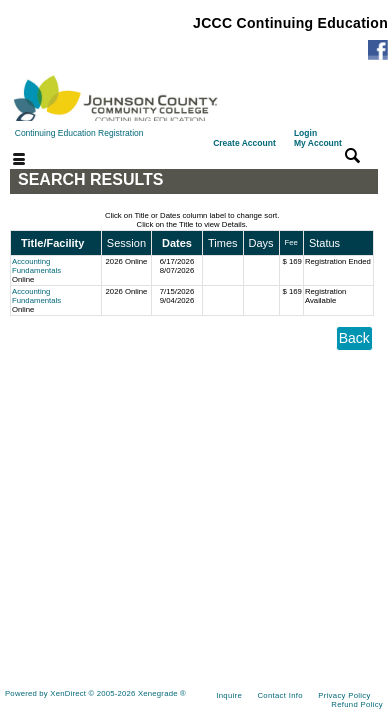 This screenshot has width=388, height=720. What do you see at coordinates (7, 160) in the screenshot?
I see `[Toggle navigation]` at bounding box center [7, 160].